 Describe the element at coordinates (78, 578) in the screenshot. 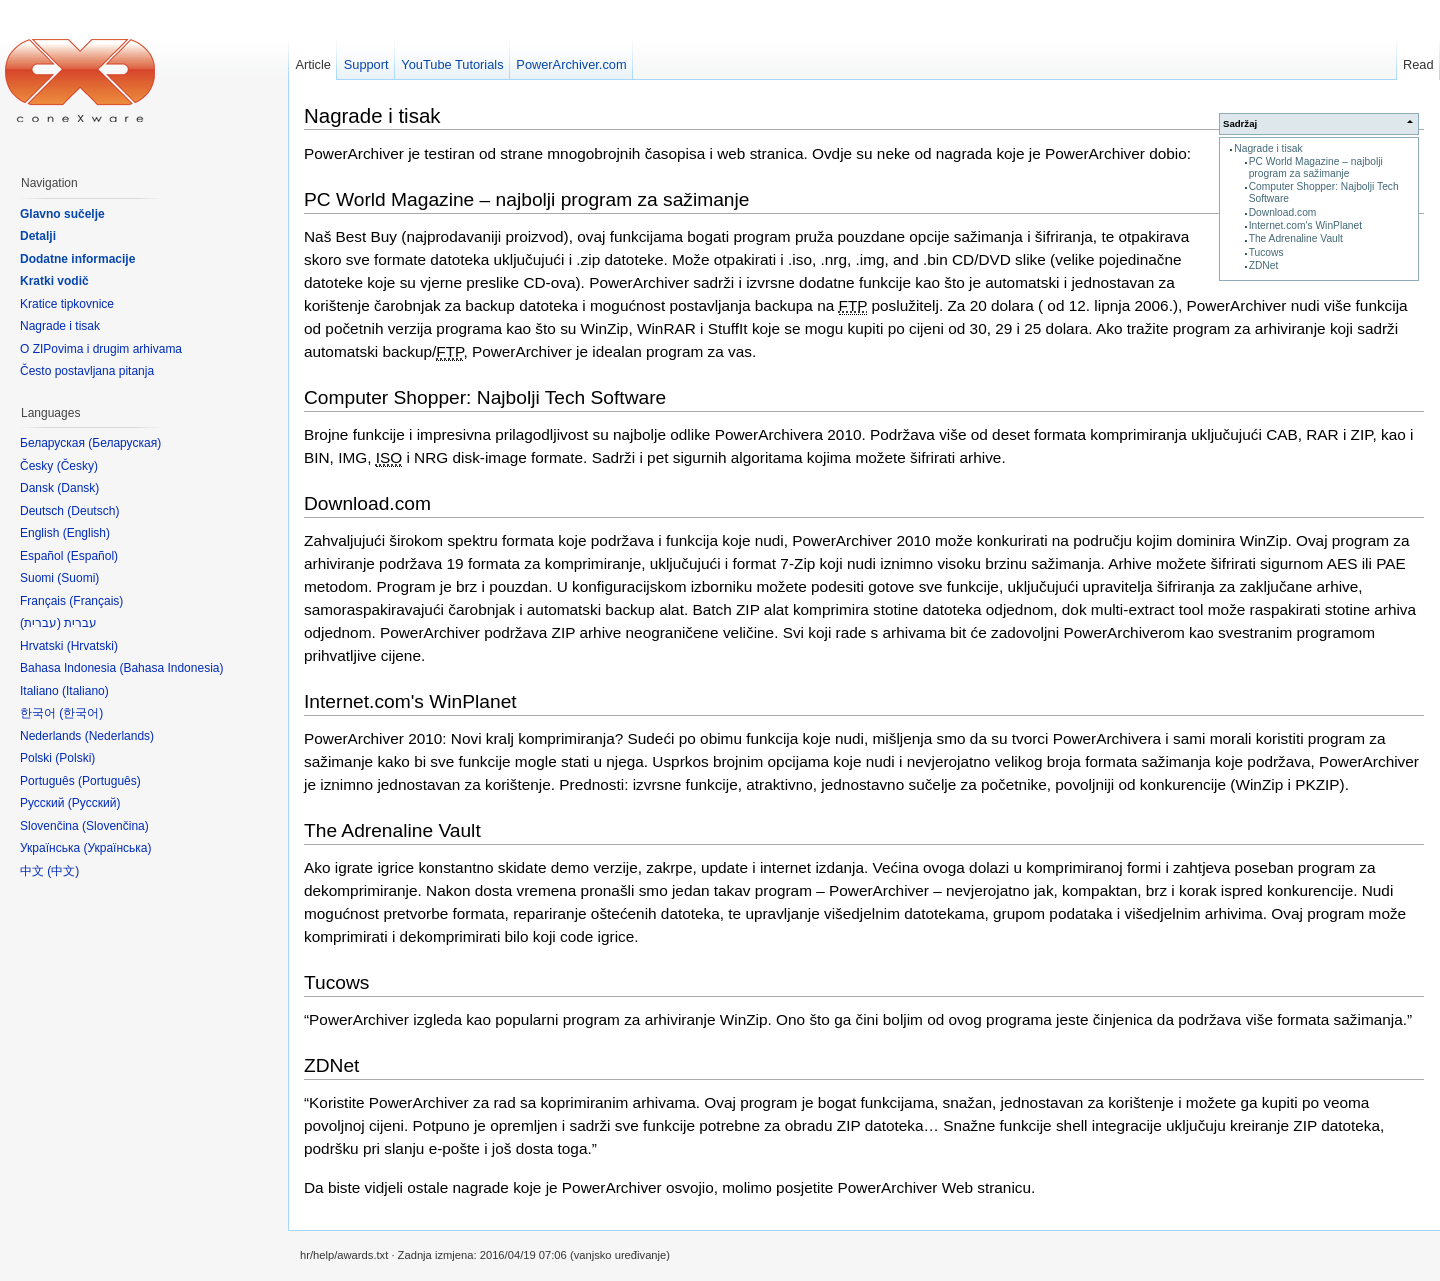

I see `Suomi` at that location.